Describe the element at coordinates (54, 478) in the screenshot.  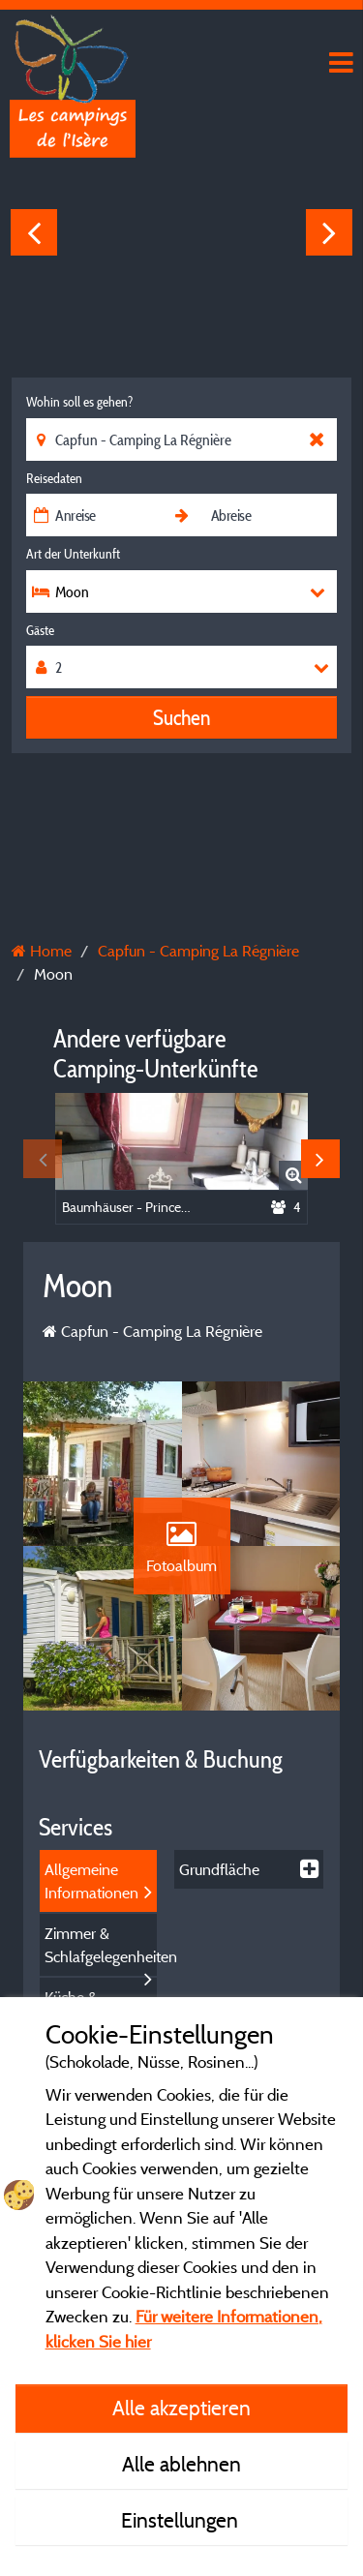
I see `Reisedaten` at that location.